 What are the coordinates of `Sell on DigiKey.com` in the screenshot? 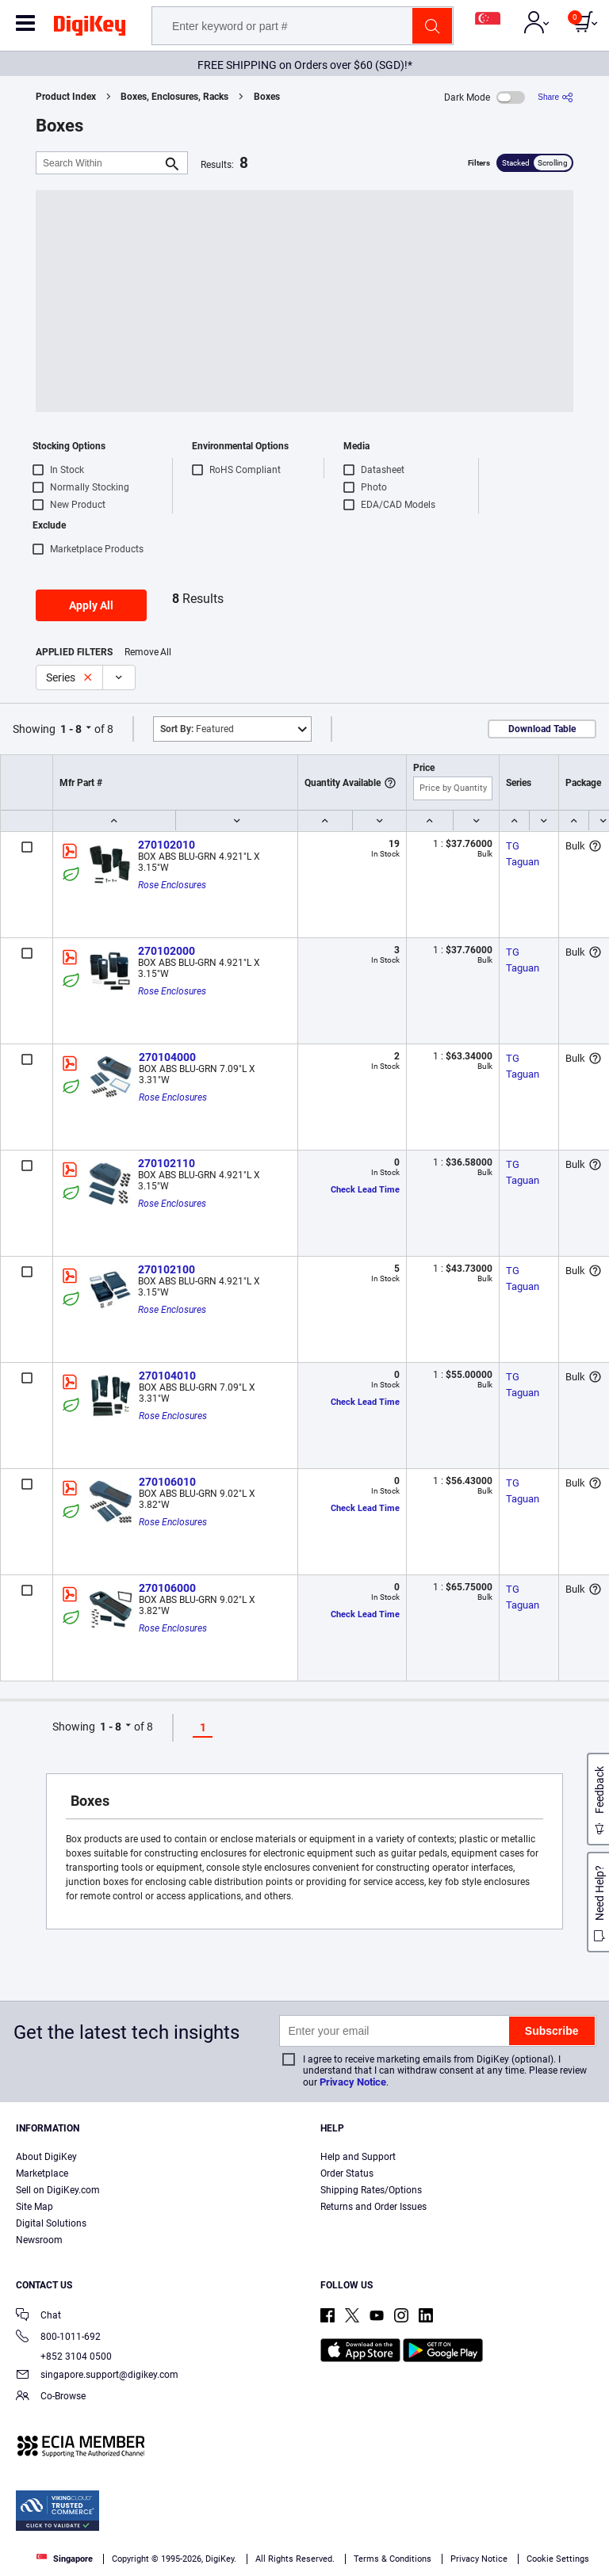 It's located at (58, 2190).